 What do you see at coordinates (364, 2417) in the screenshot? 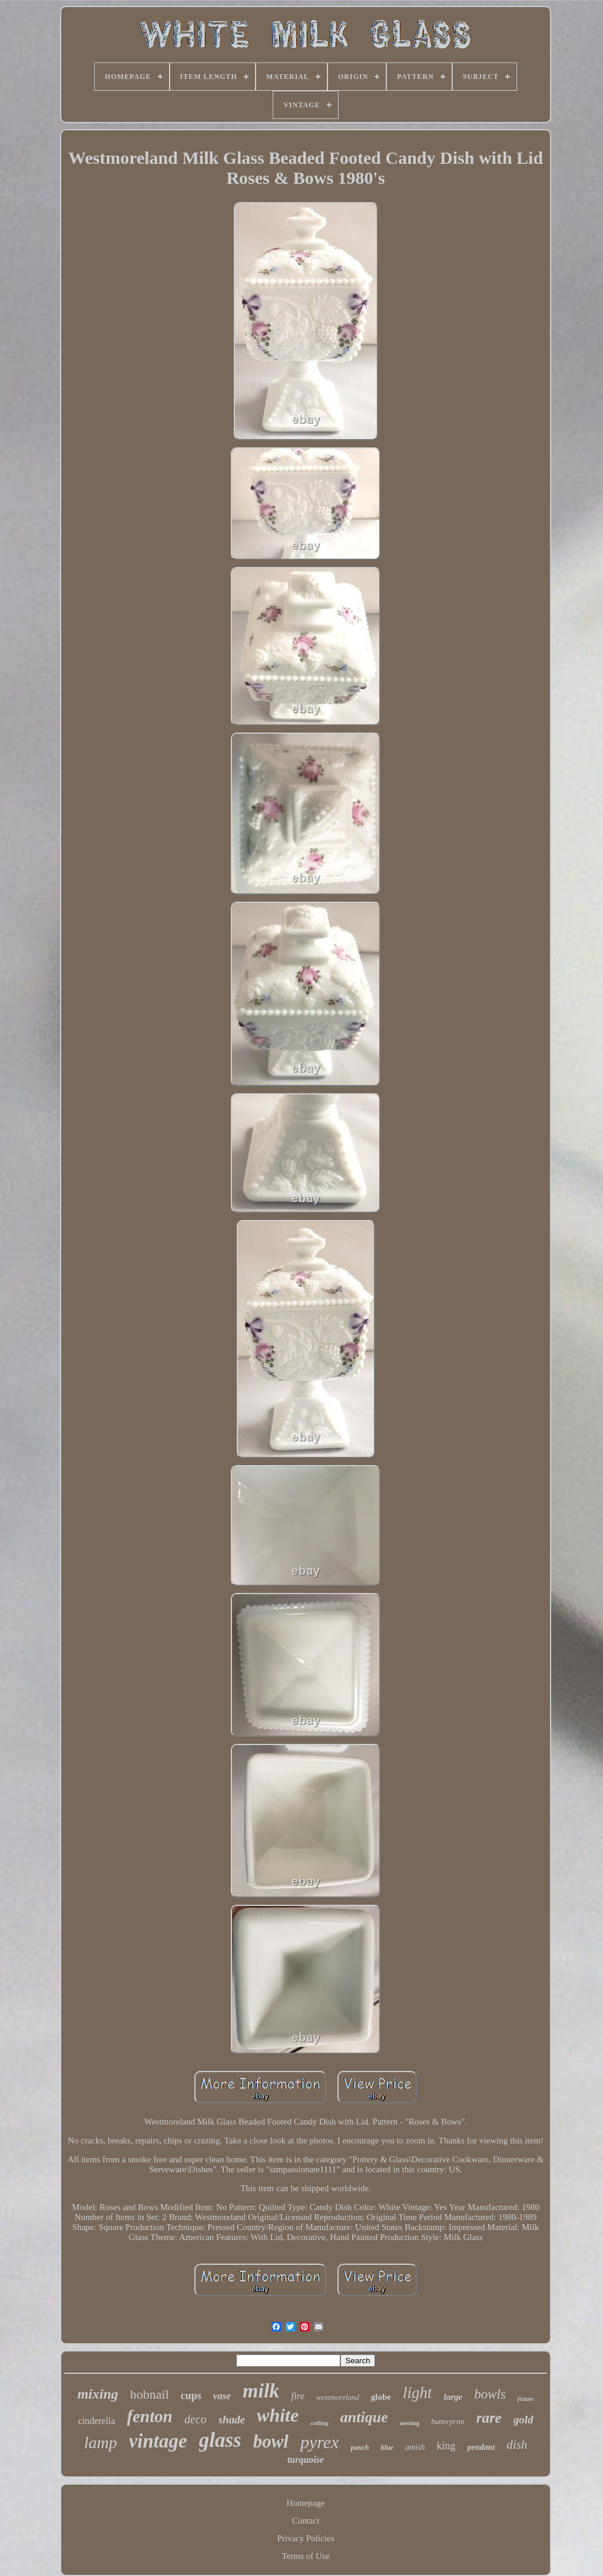
I see `antique` at bounding box center [364, 2417].